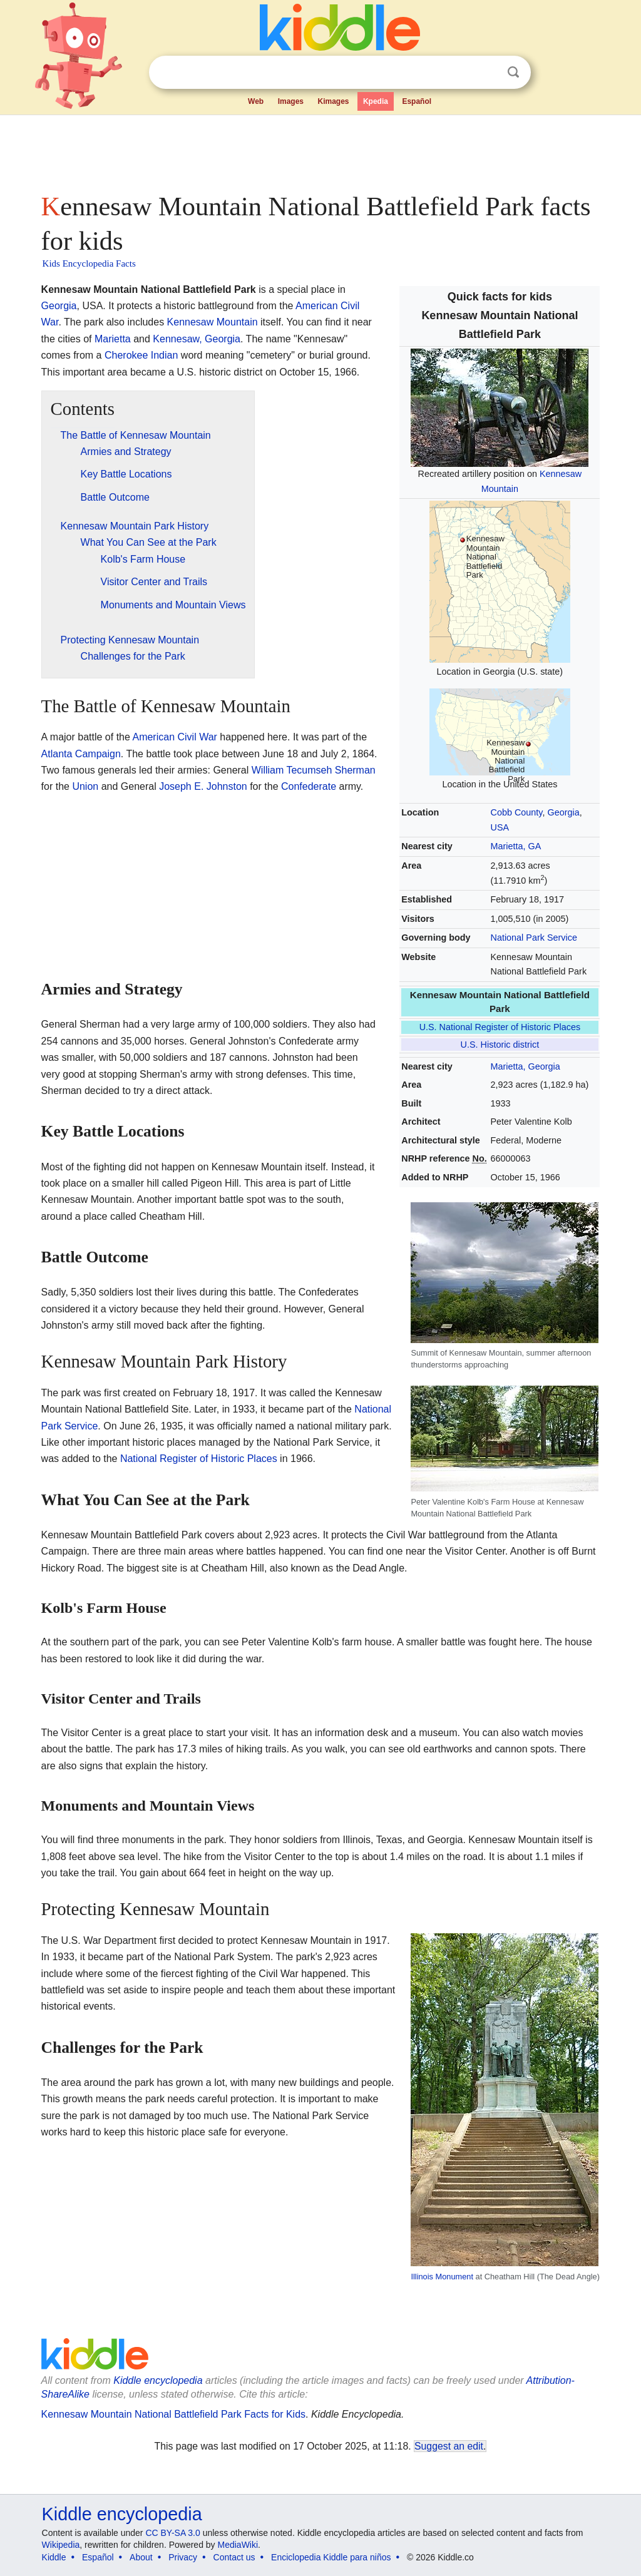 The height and width of the screenshot is (2576, 641). What do you see at coordinates (500, 1027) in the screenshot?
I see `U.S. National Register of Historic Places` at bounding box center [500, 1027].